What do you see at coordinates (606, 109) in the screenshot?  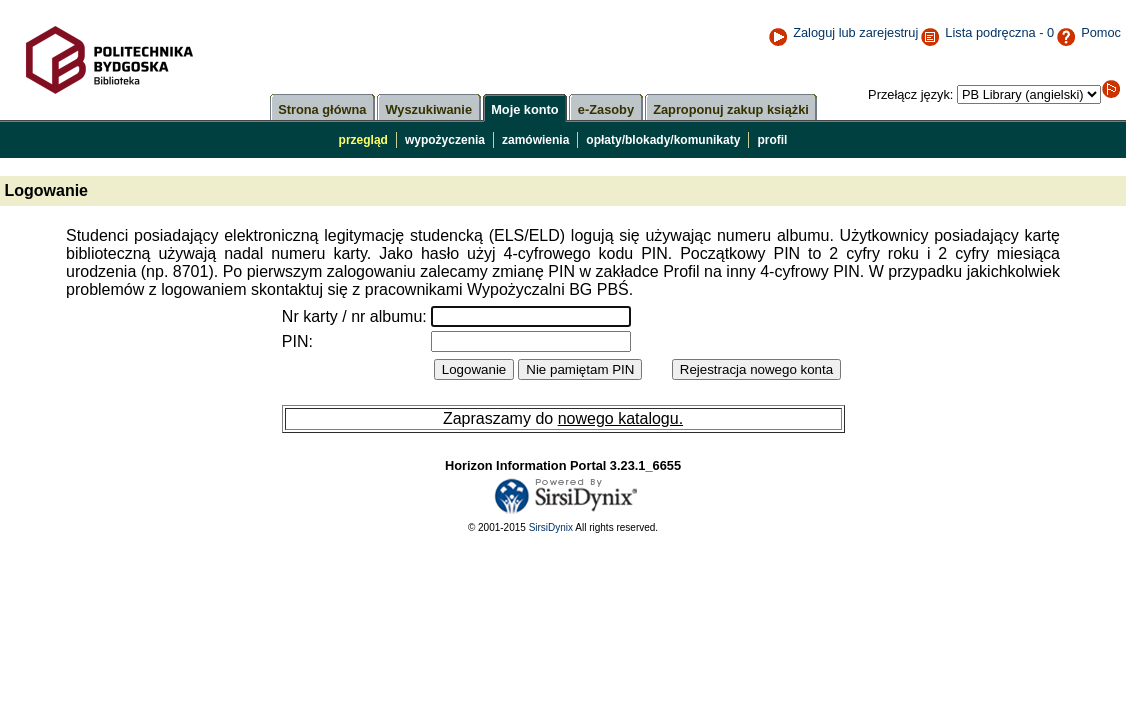 I see `e-Zasoby` at bounding box center [606, 109].